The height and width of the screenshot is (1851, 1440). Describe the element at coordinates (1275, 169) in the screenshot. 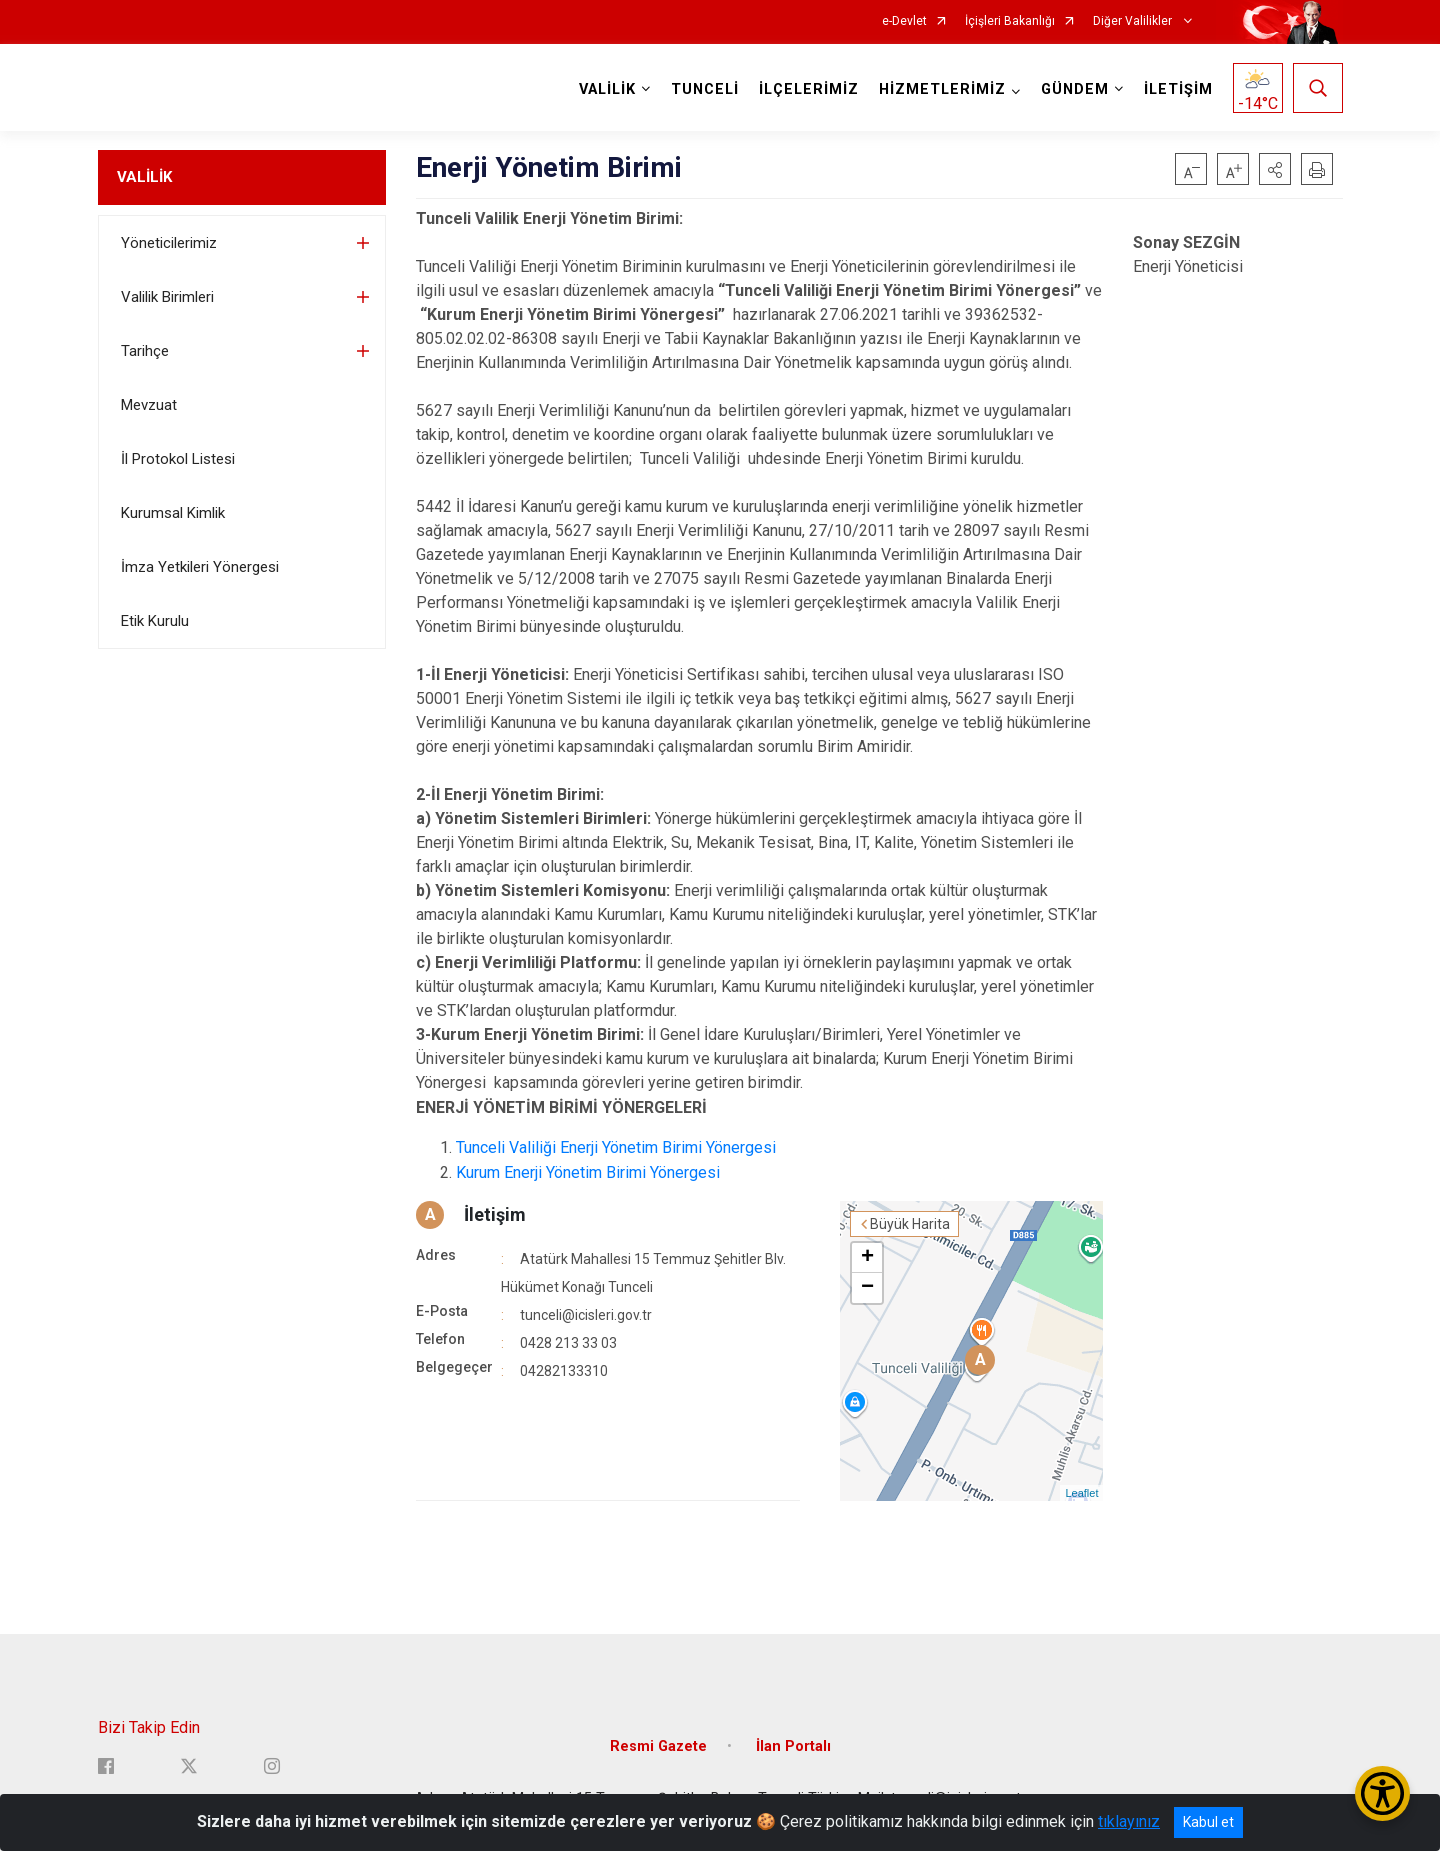

I see `[button]` at that location.